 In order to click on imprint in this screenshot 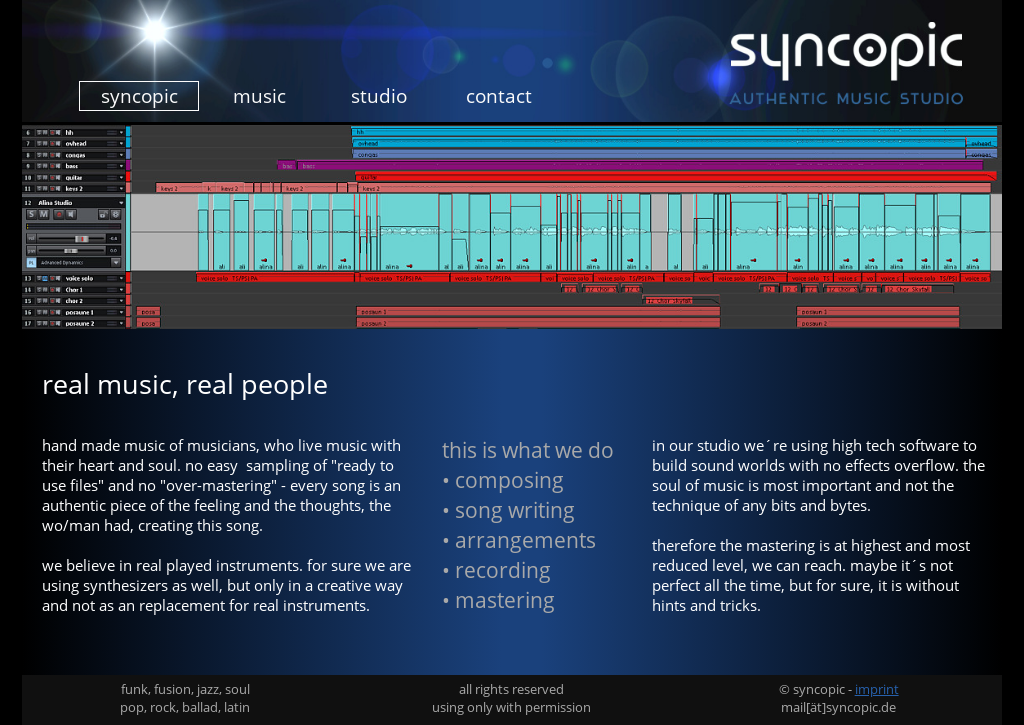, I will do `click(877, 689)`.